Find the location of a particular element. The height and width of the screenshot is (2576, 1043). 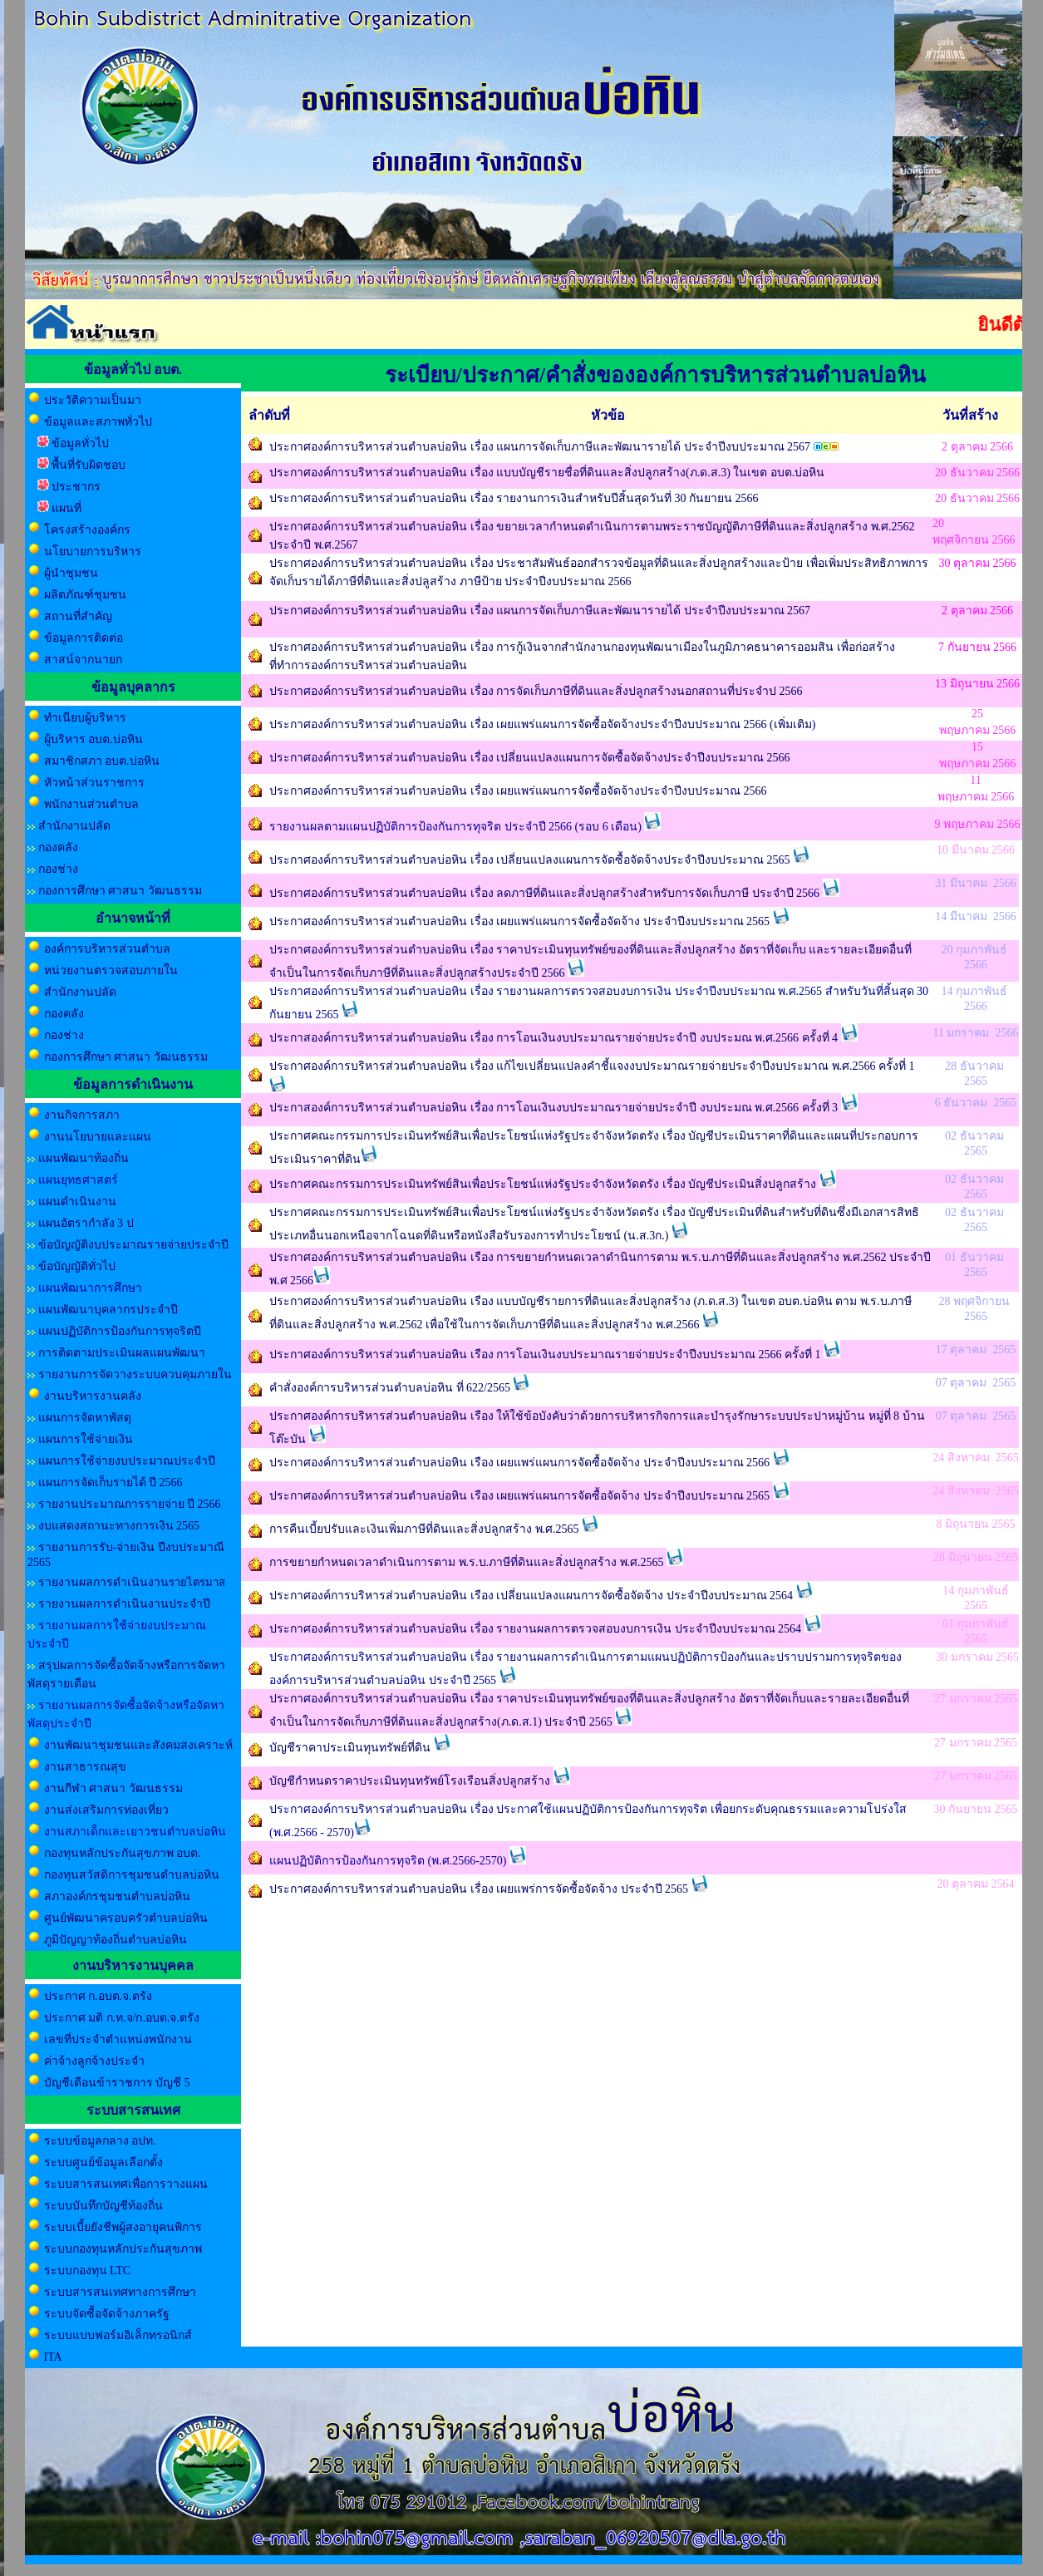

ค่าจ้างลูกจ้างประจำ is located at coordinates (93, 2061).